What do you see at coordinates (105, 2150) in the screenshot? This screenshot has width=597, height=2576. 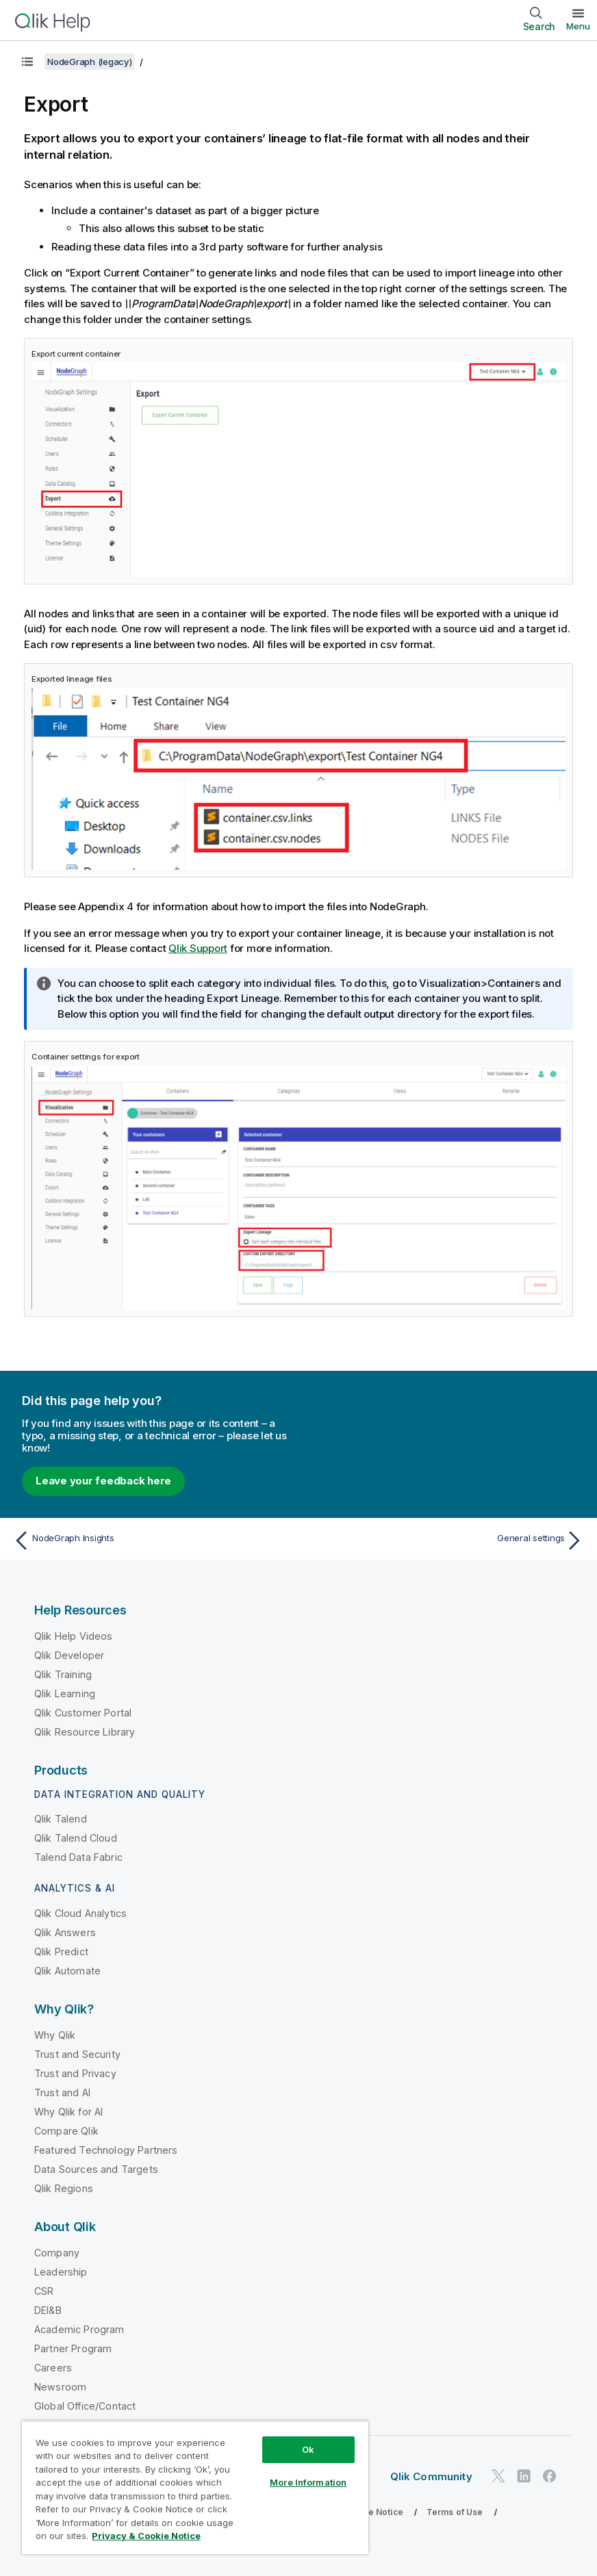 I see `Featured Technology Partners` at bounding box center [105, 2150].